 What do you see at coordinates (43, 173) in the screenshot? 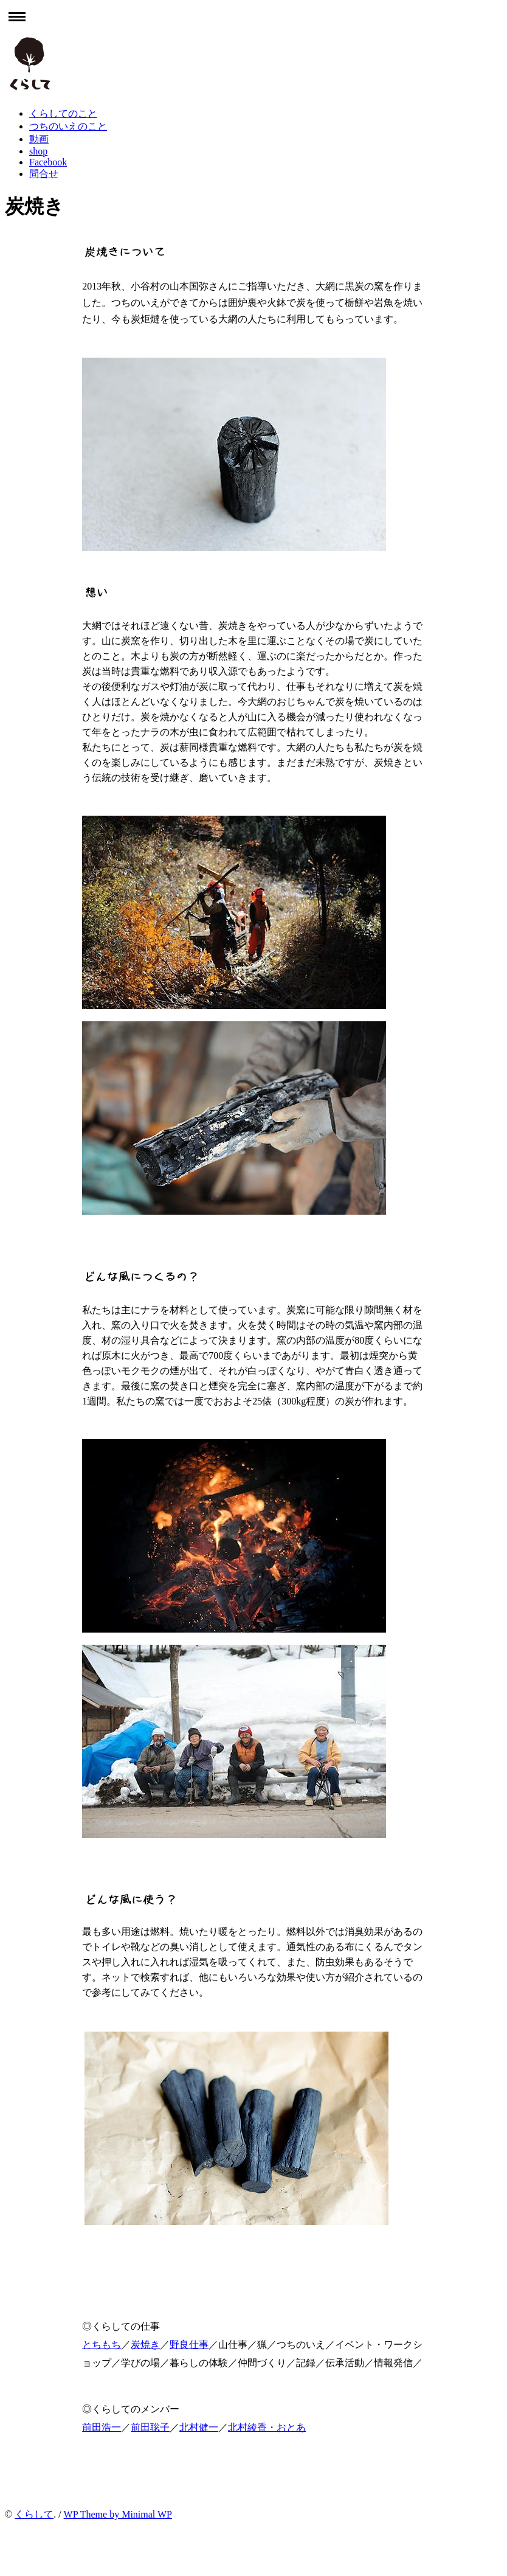
I see `問合せ` at bounding box center [43, 173].